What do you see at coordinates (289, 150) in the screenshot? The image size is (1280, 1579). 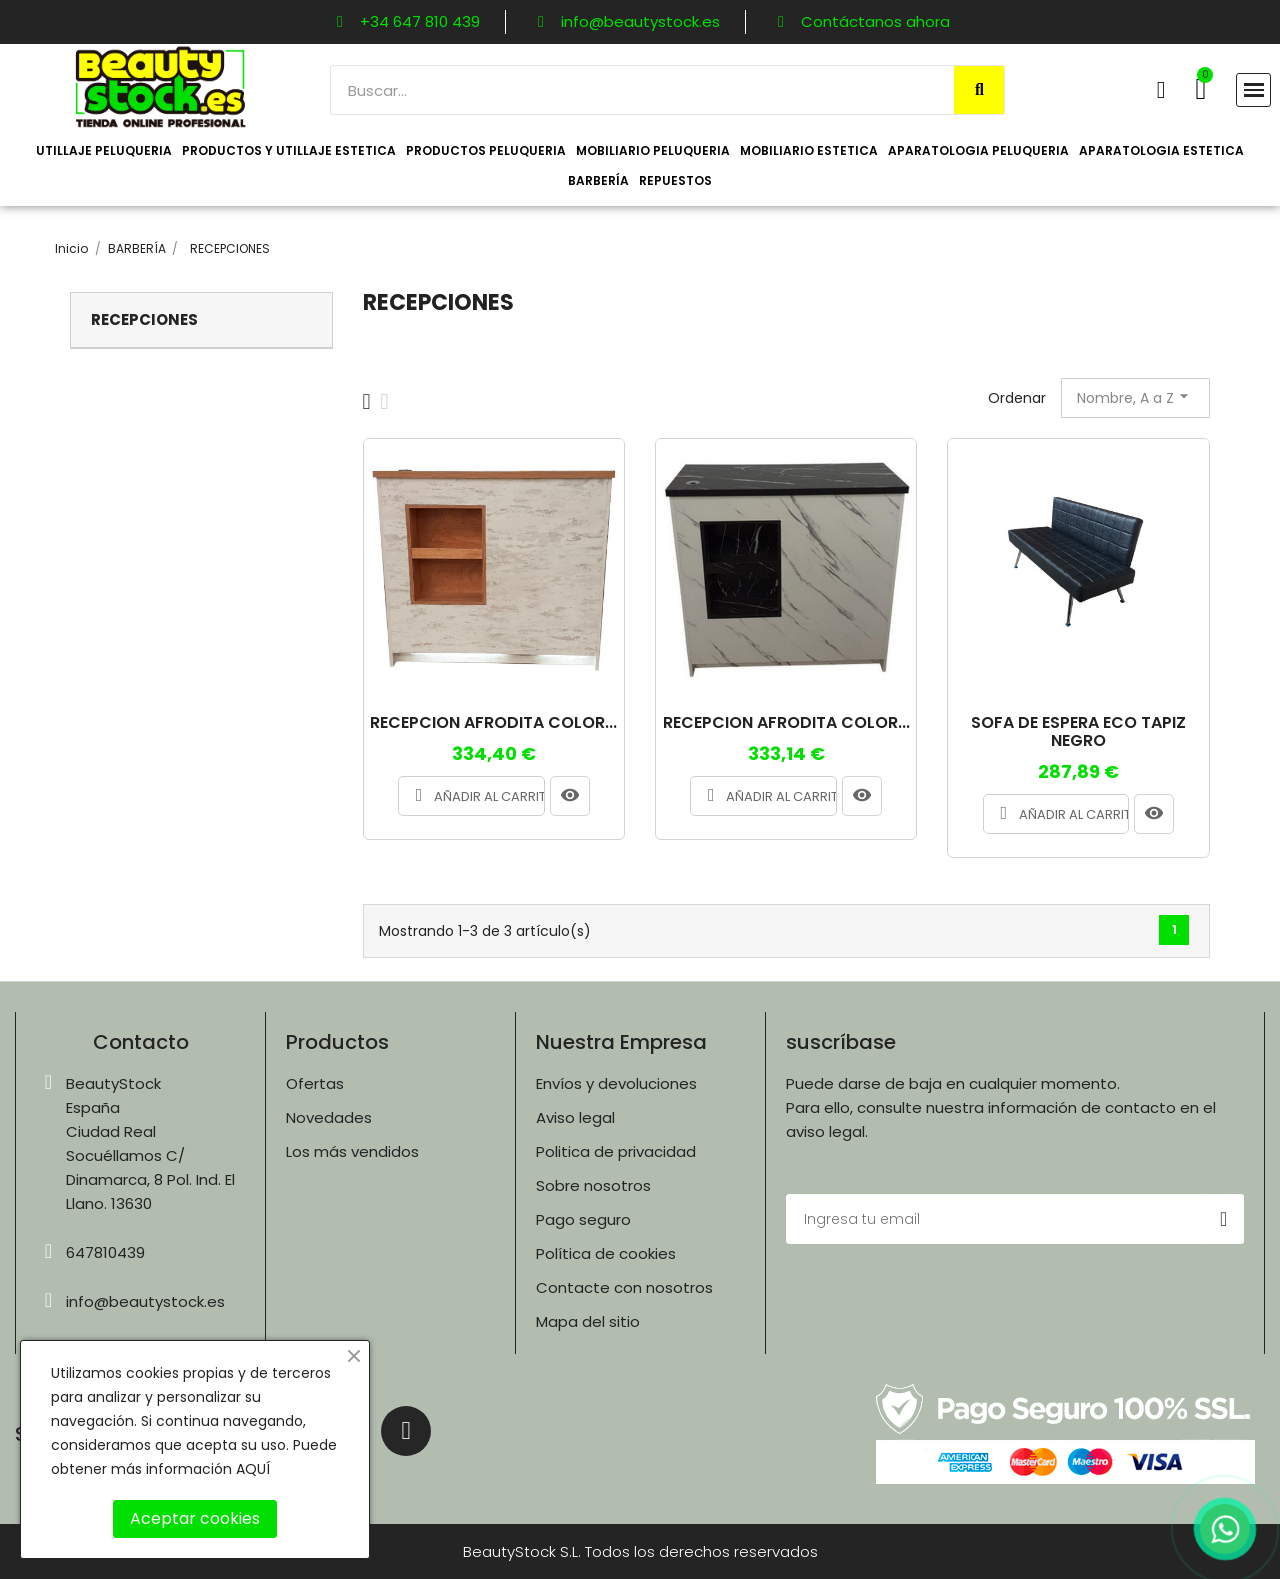 I see `PRODUCTOS Y UTILLAJE ESTETICA` at bounding box center [289, 150].